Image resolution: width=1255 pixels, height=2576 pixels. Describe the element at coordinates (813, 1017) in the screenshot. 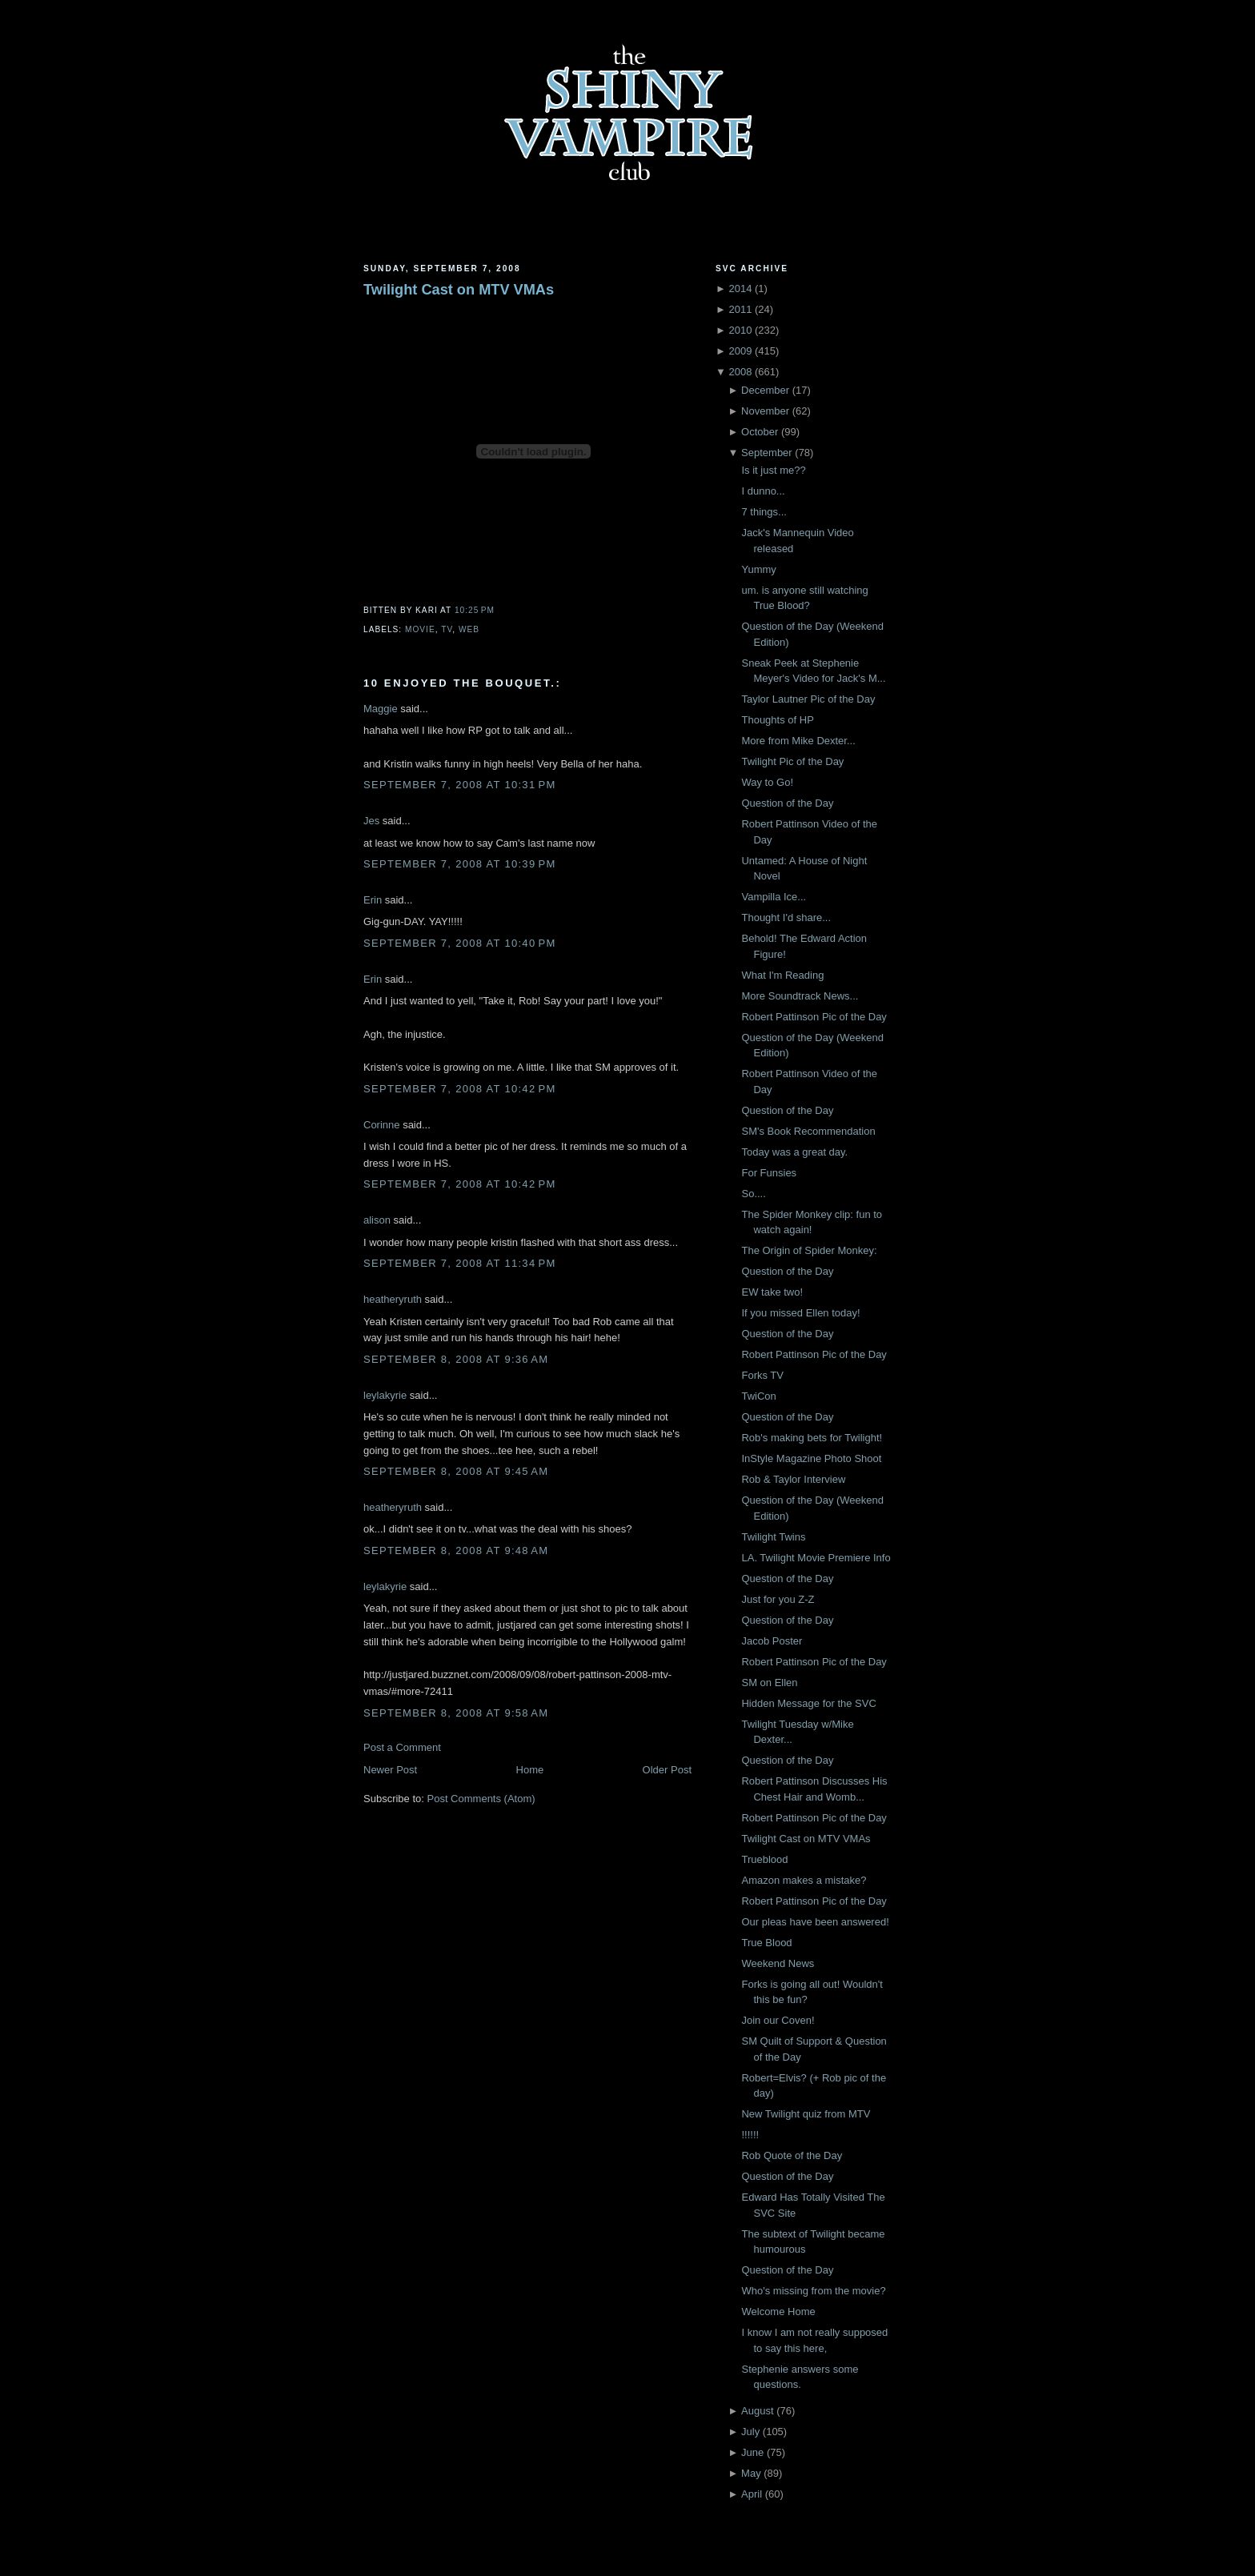

I see `Robert Pattinson Pic of the Day` at that location.